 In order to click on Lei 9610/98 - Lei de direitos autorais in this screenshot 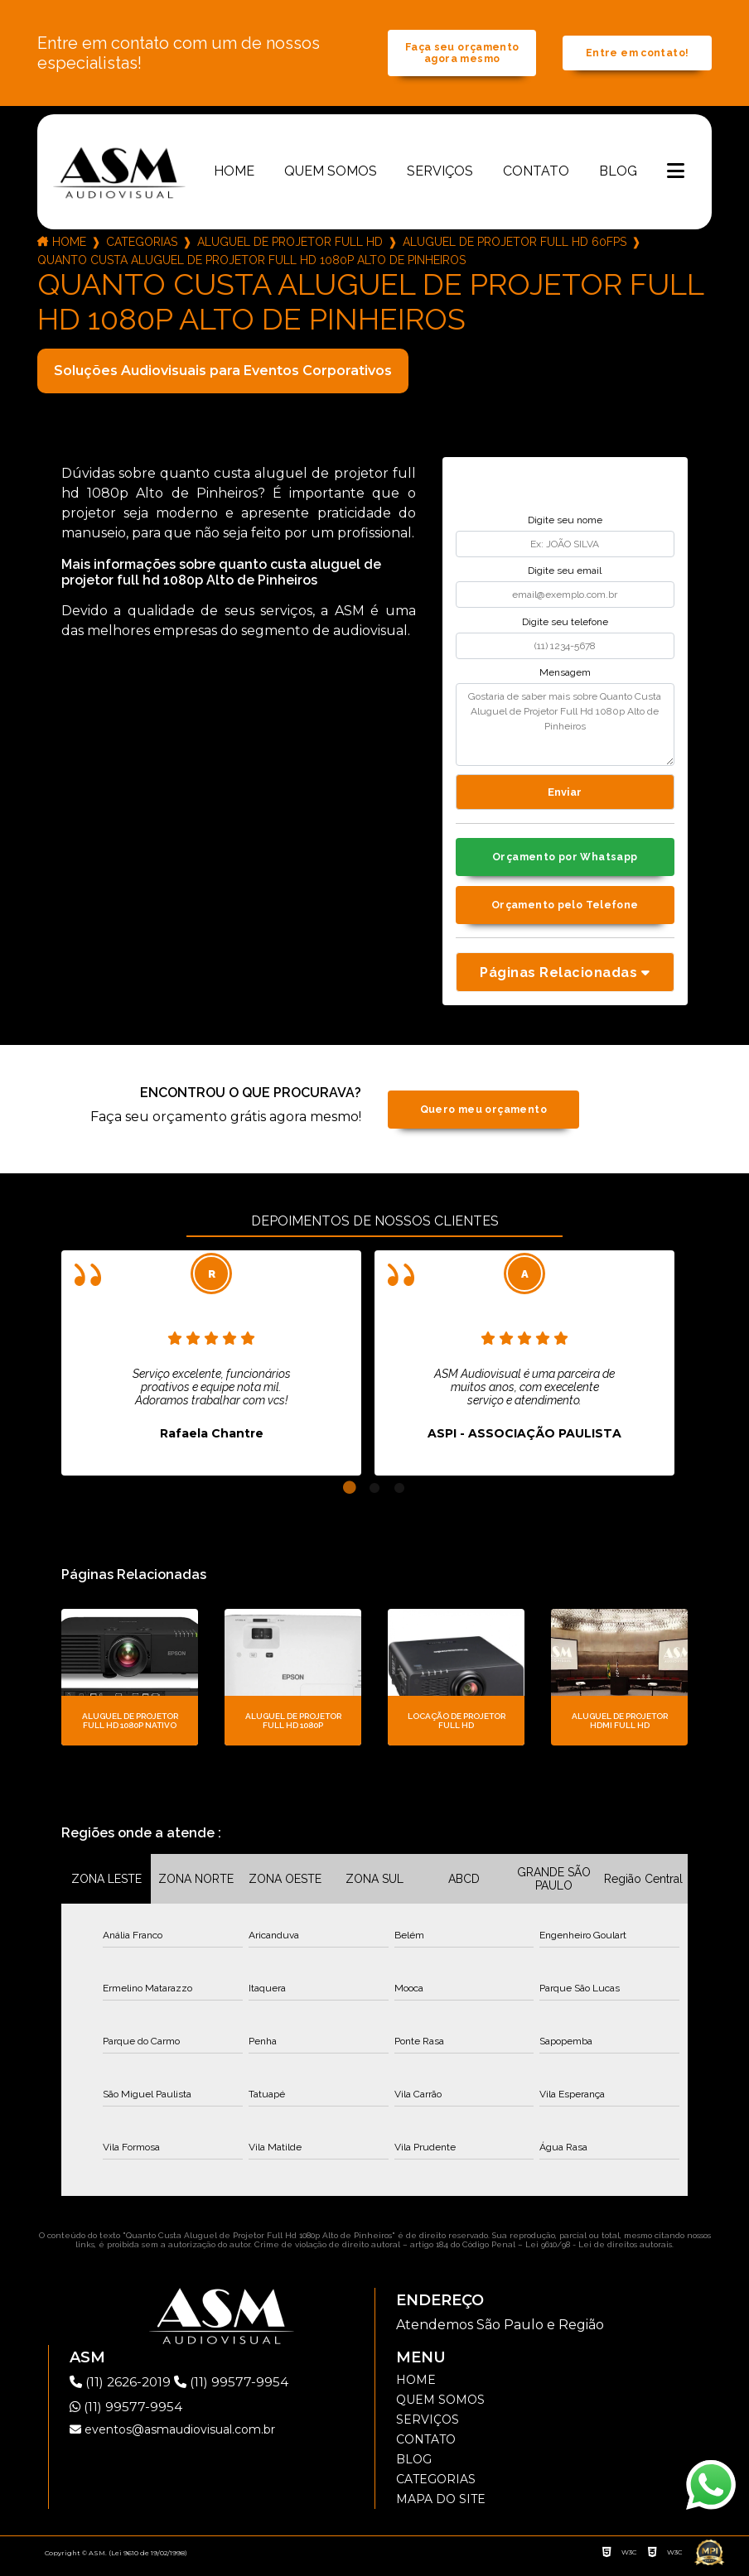, I will do `click(598, 2252)`.